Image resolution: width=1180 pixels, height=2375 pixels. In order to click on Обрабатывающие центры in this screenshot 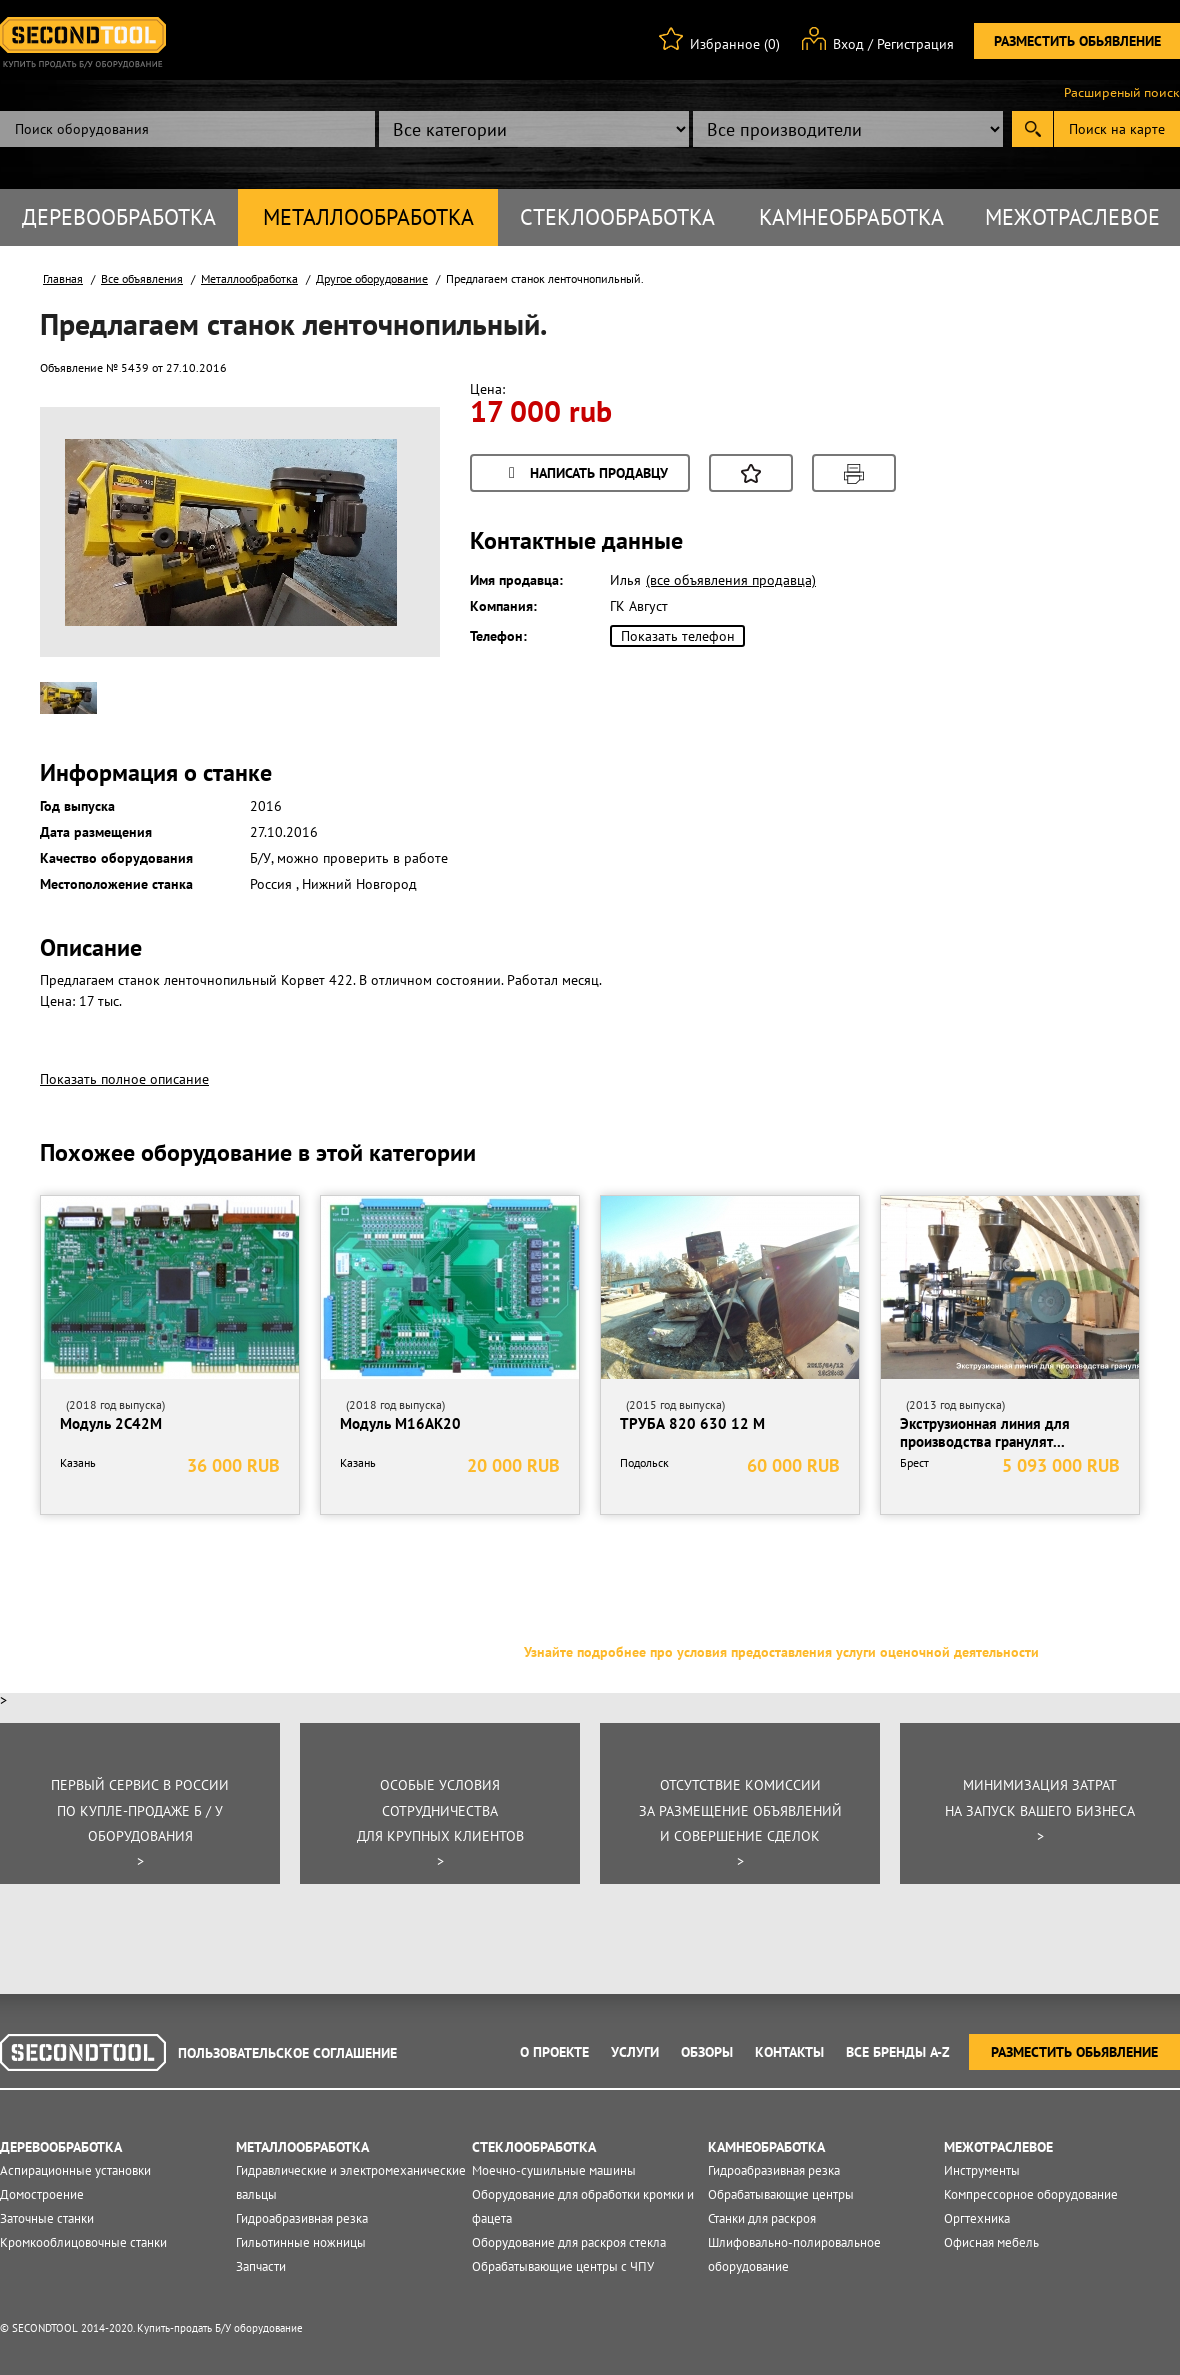, I will do `click(781, 2194)`.